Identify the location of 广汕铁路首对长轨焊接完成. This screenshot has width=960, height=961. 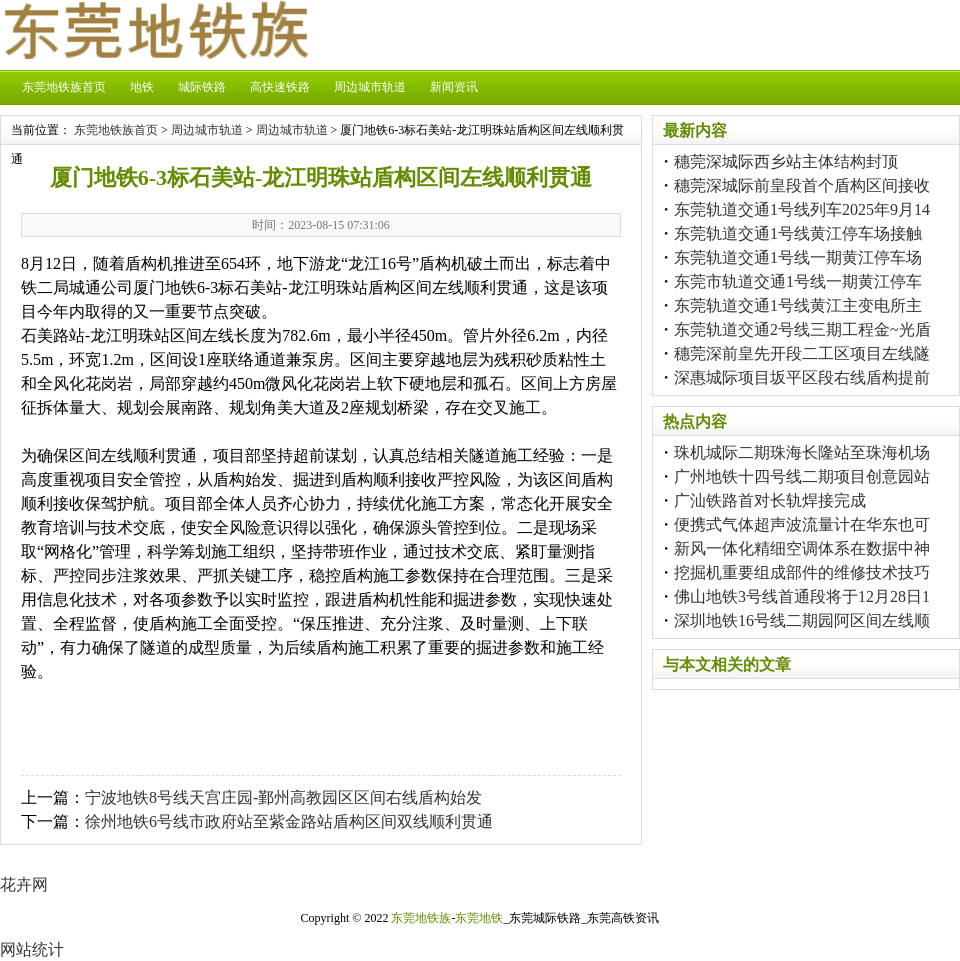
(770, 500).